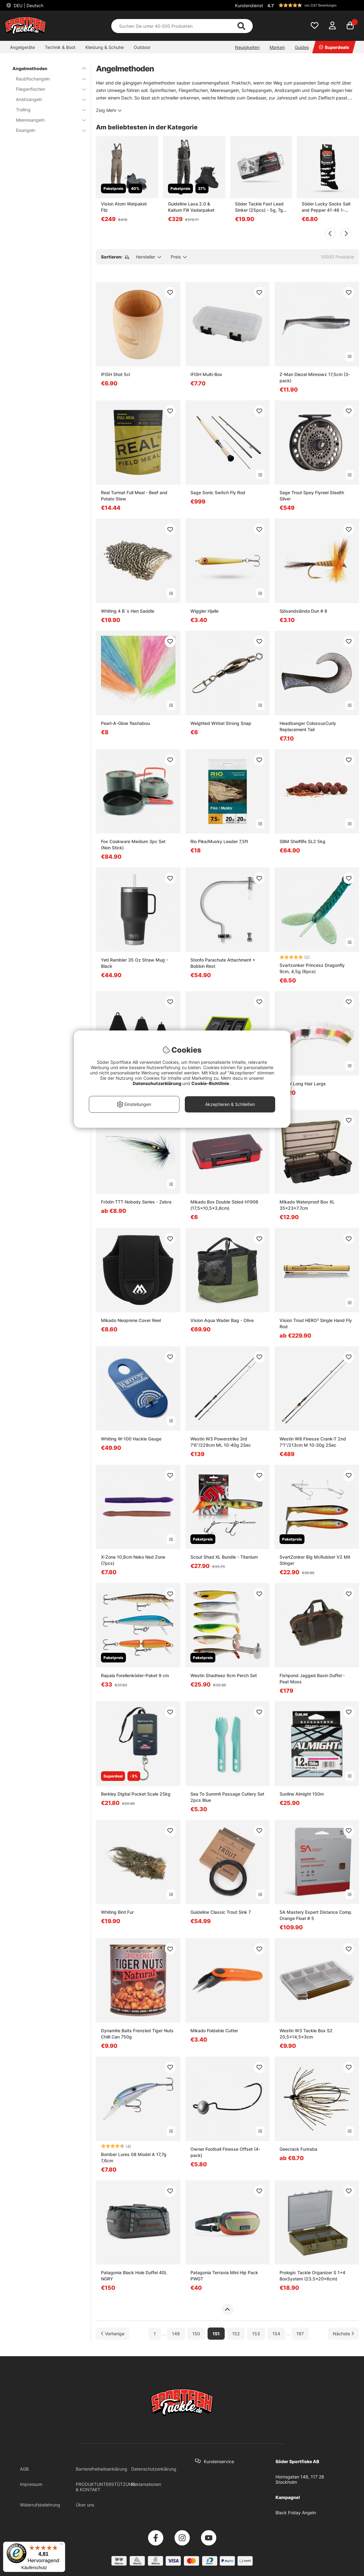  Describe the element at coordinates (214, 2030) in the screenshot. I see `Mikado Foldable Cutter` at that location.